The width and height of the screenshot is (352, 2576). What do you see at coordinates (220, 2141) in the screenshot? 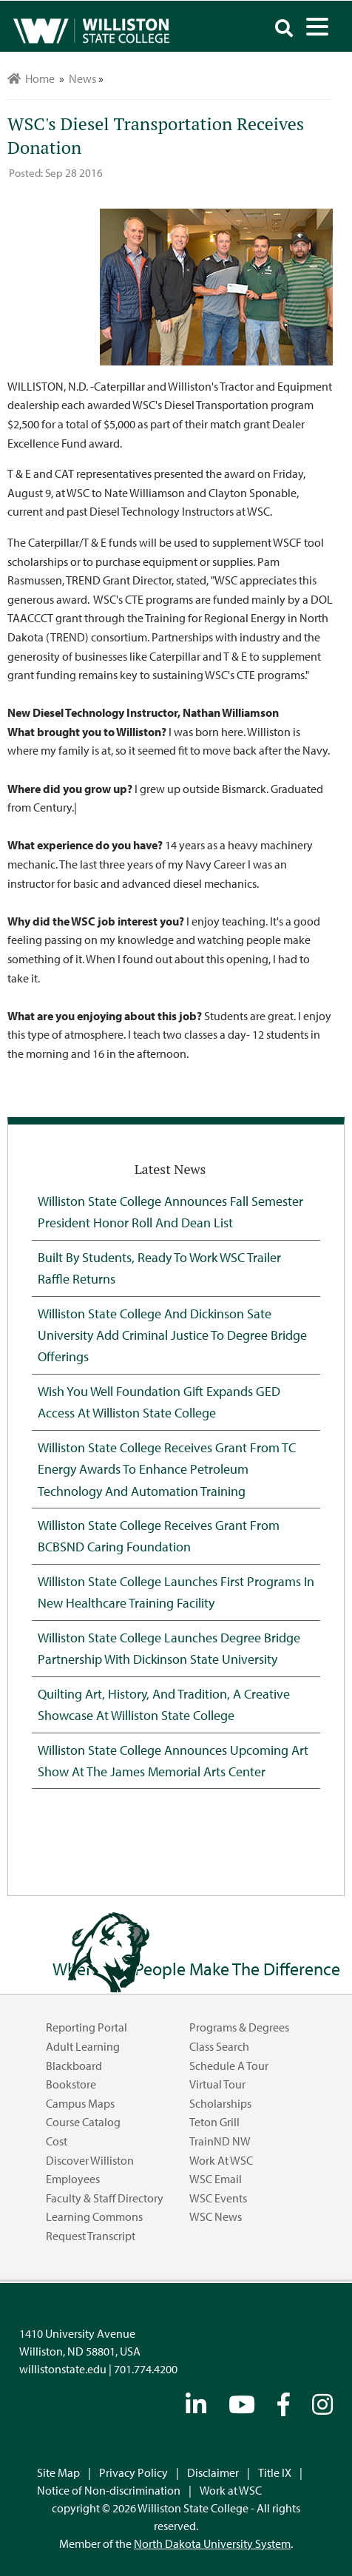
I see `TrainND NW` at bounding box center [220, 2141].